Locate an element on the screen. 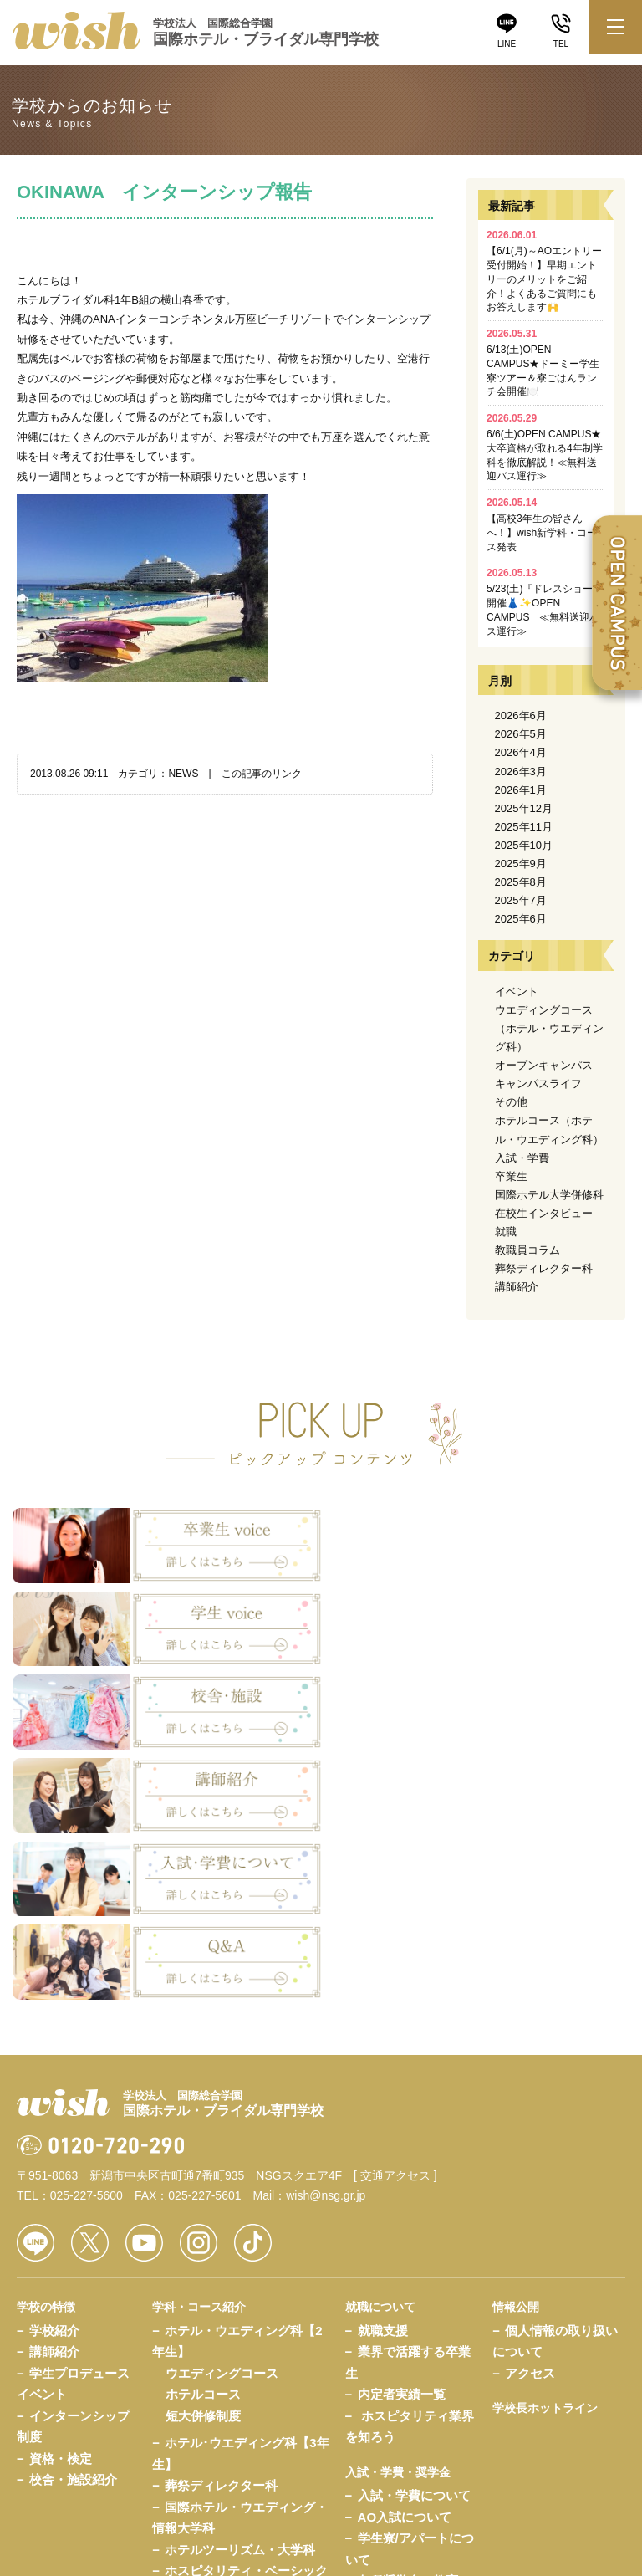  講師紹介 is located at coordinates (516, 1286).